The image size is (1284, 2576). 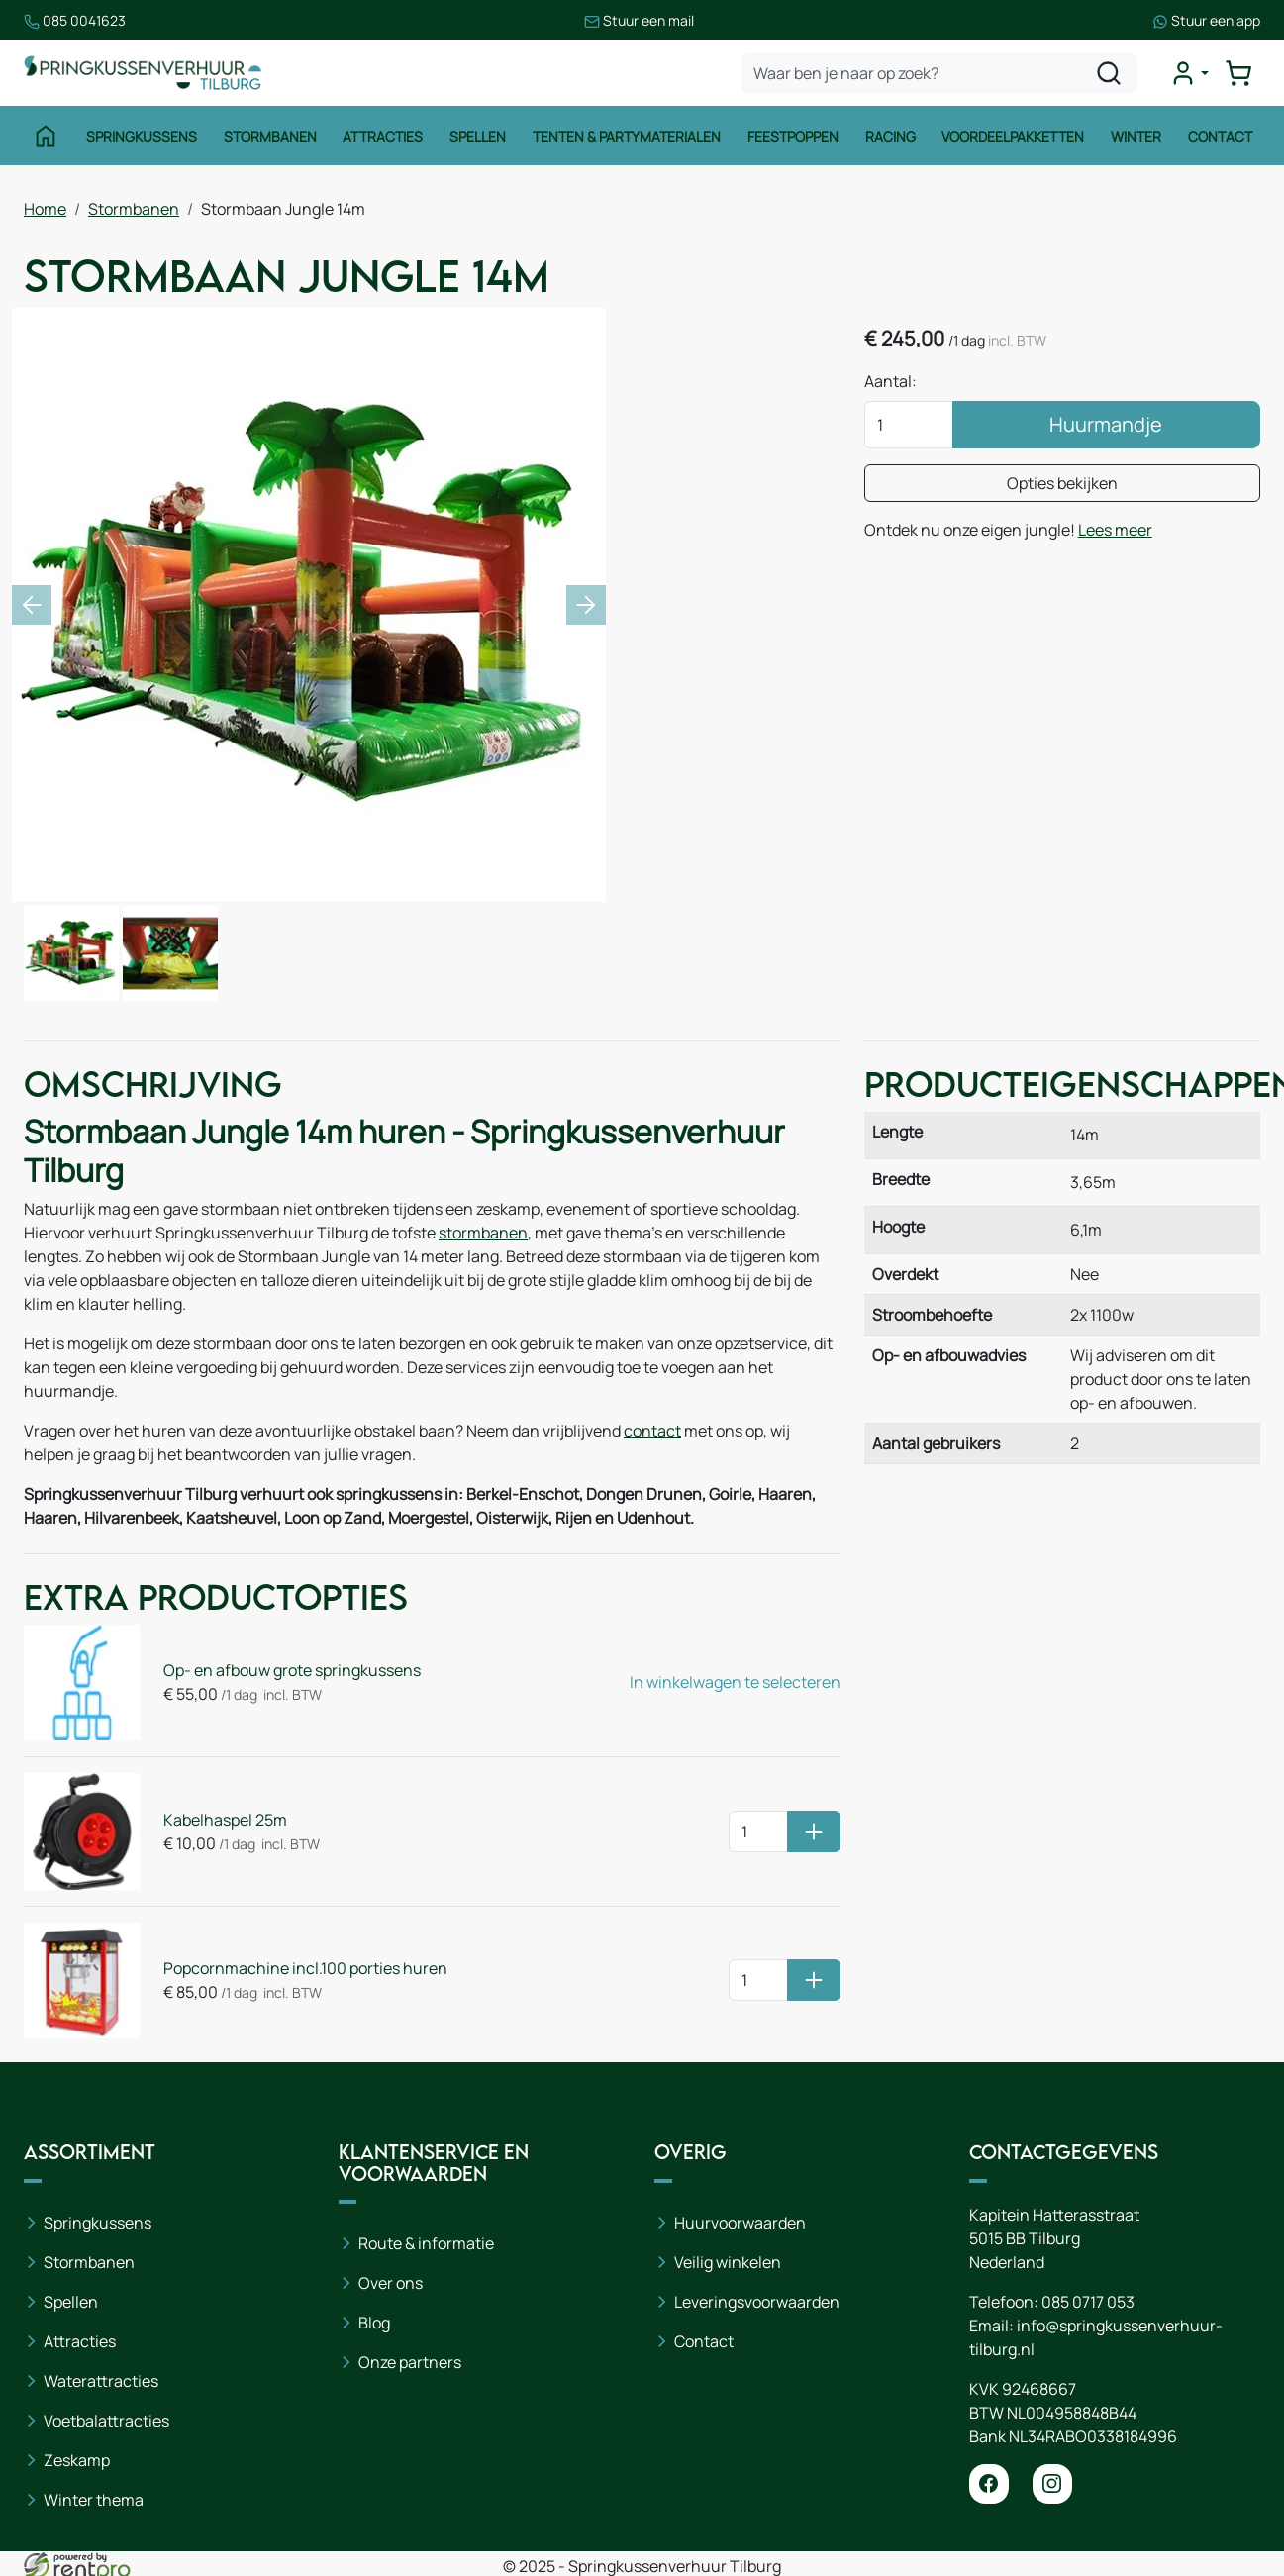 What do you see at coordinates (1088, 2302) in the screenshot?
I see `085 0717 053` at bounding box center [1088, 2302].